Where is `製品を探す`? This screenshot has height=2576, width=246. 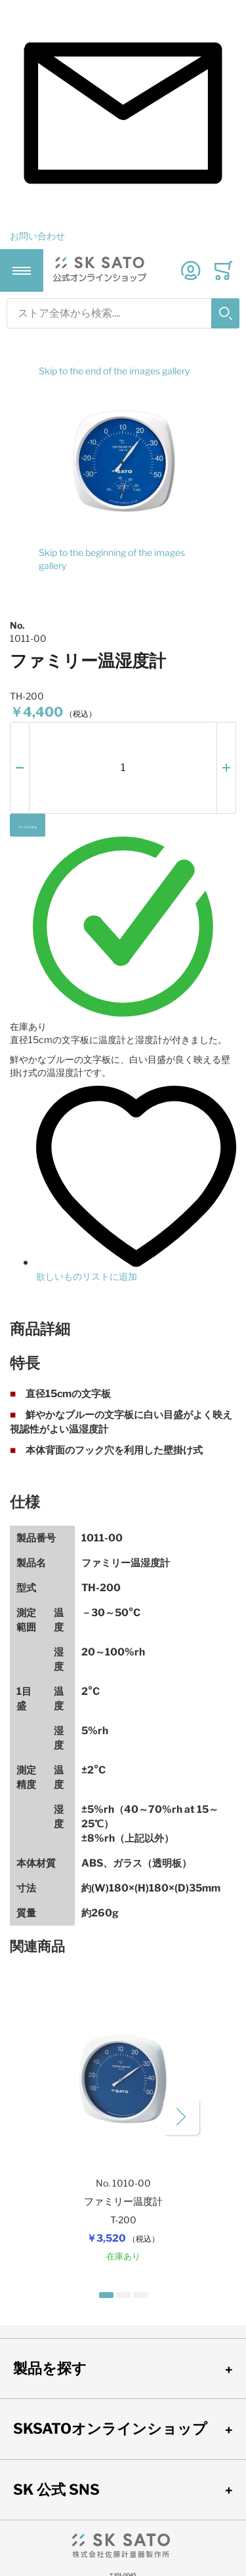
製品を探す is located at coordinates (50, 2368).